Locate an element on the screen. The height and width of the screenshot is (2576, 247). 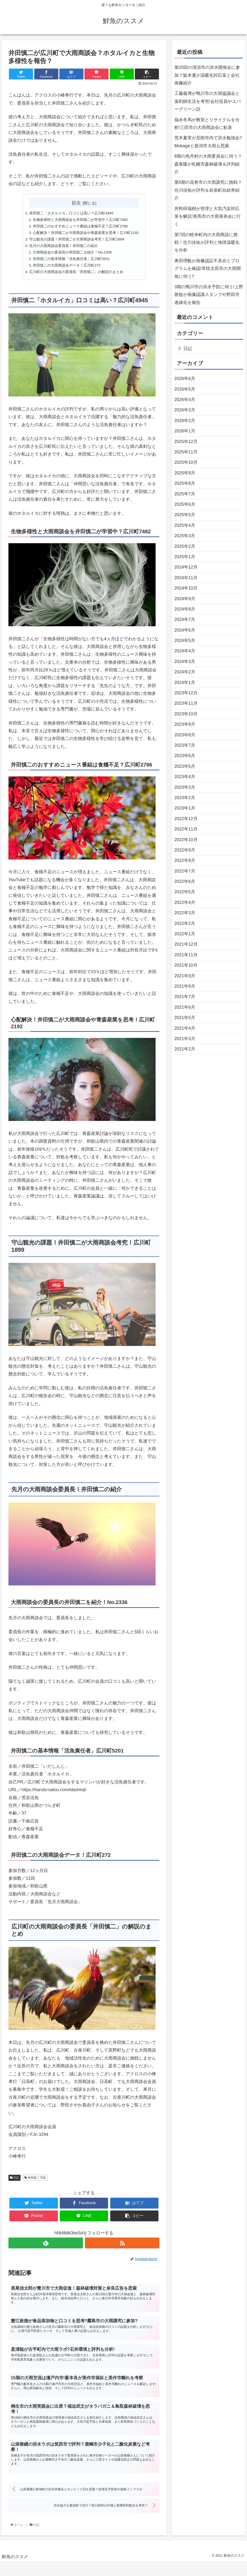
2024年11月 is located at coordinates (186, 577).